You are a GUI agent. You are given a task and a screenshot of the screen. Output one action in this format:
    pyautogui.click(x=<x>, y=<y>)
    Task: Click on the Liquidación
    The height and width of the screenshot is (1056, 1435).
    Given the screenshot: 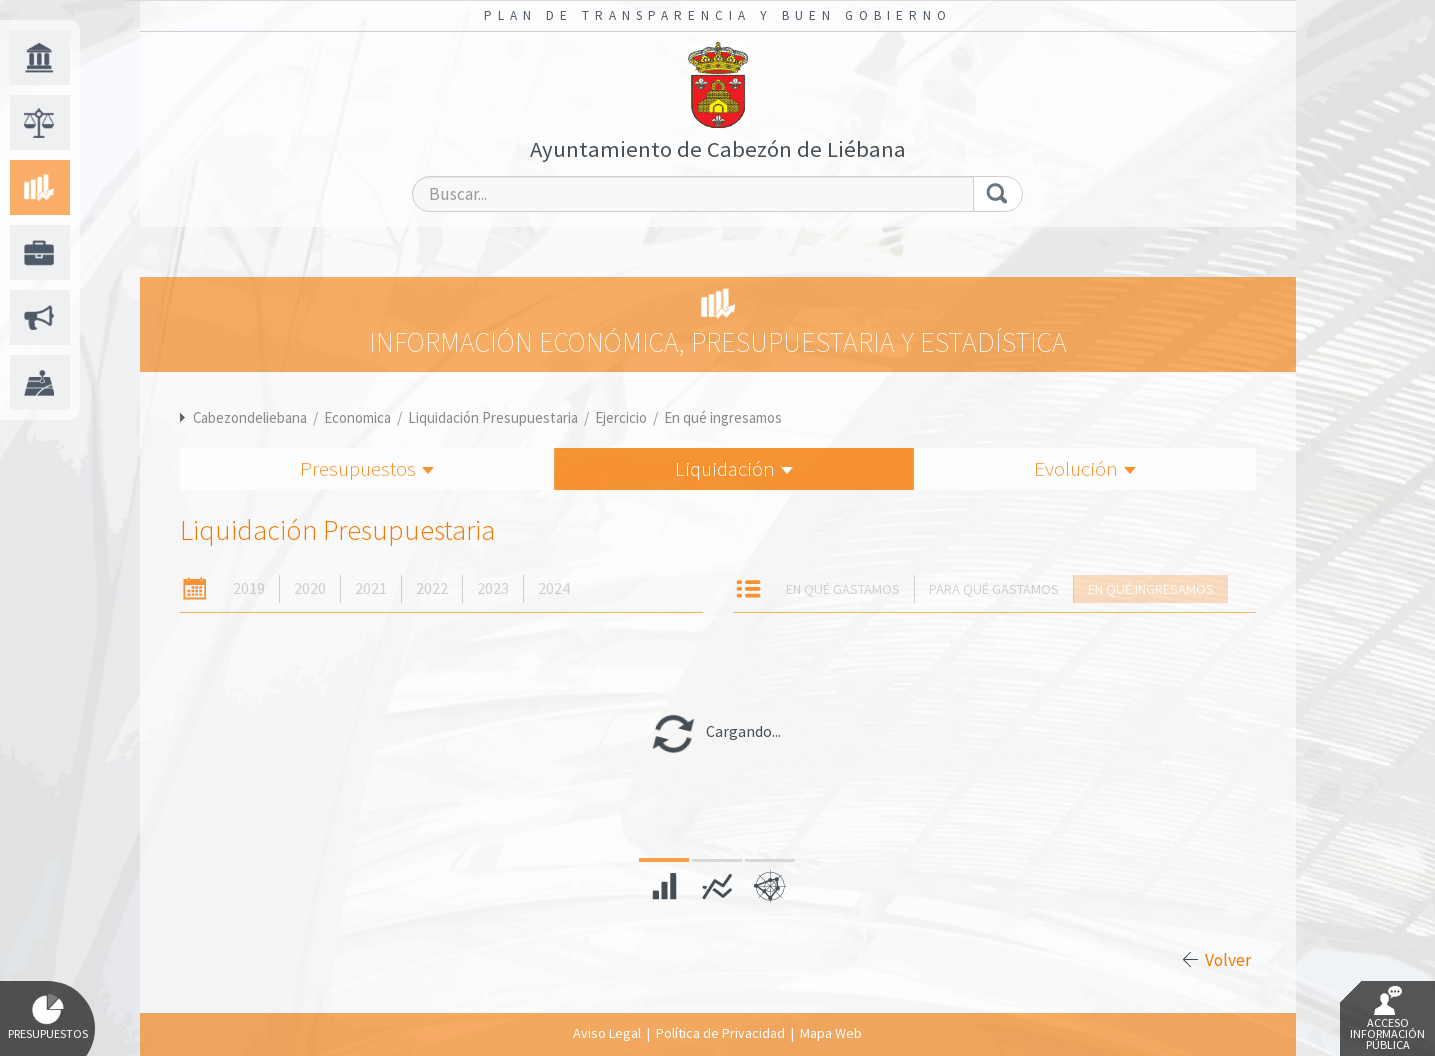 What is the action you would take?
    pyautogui.click(x=734, y=468)
    